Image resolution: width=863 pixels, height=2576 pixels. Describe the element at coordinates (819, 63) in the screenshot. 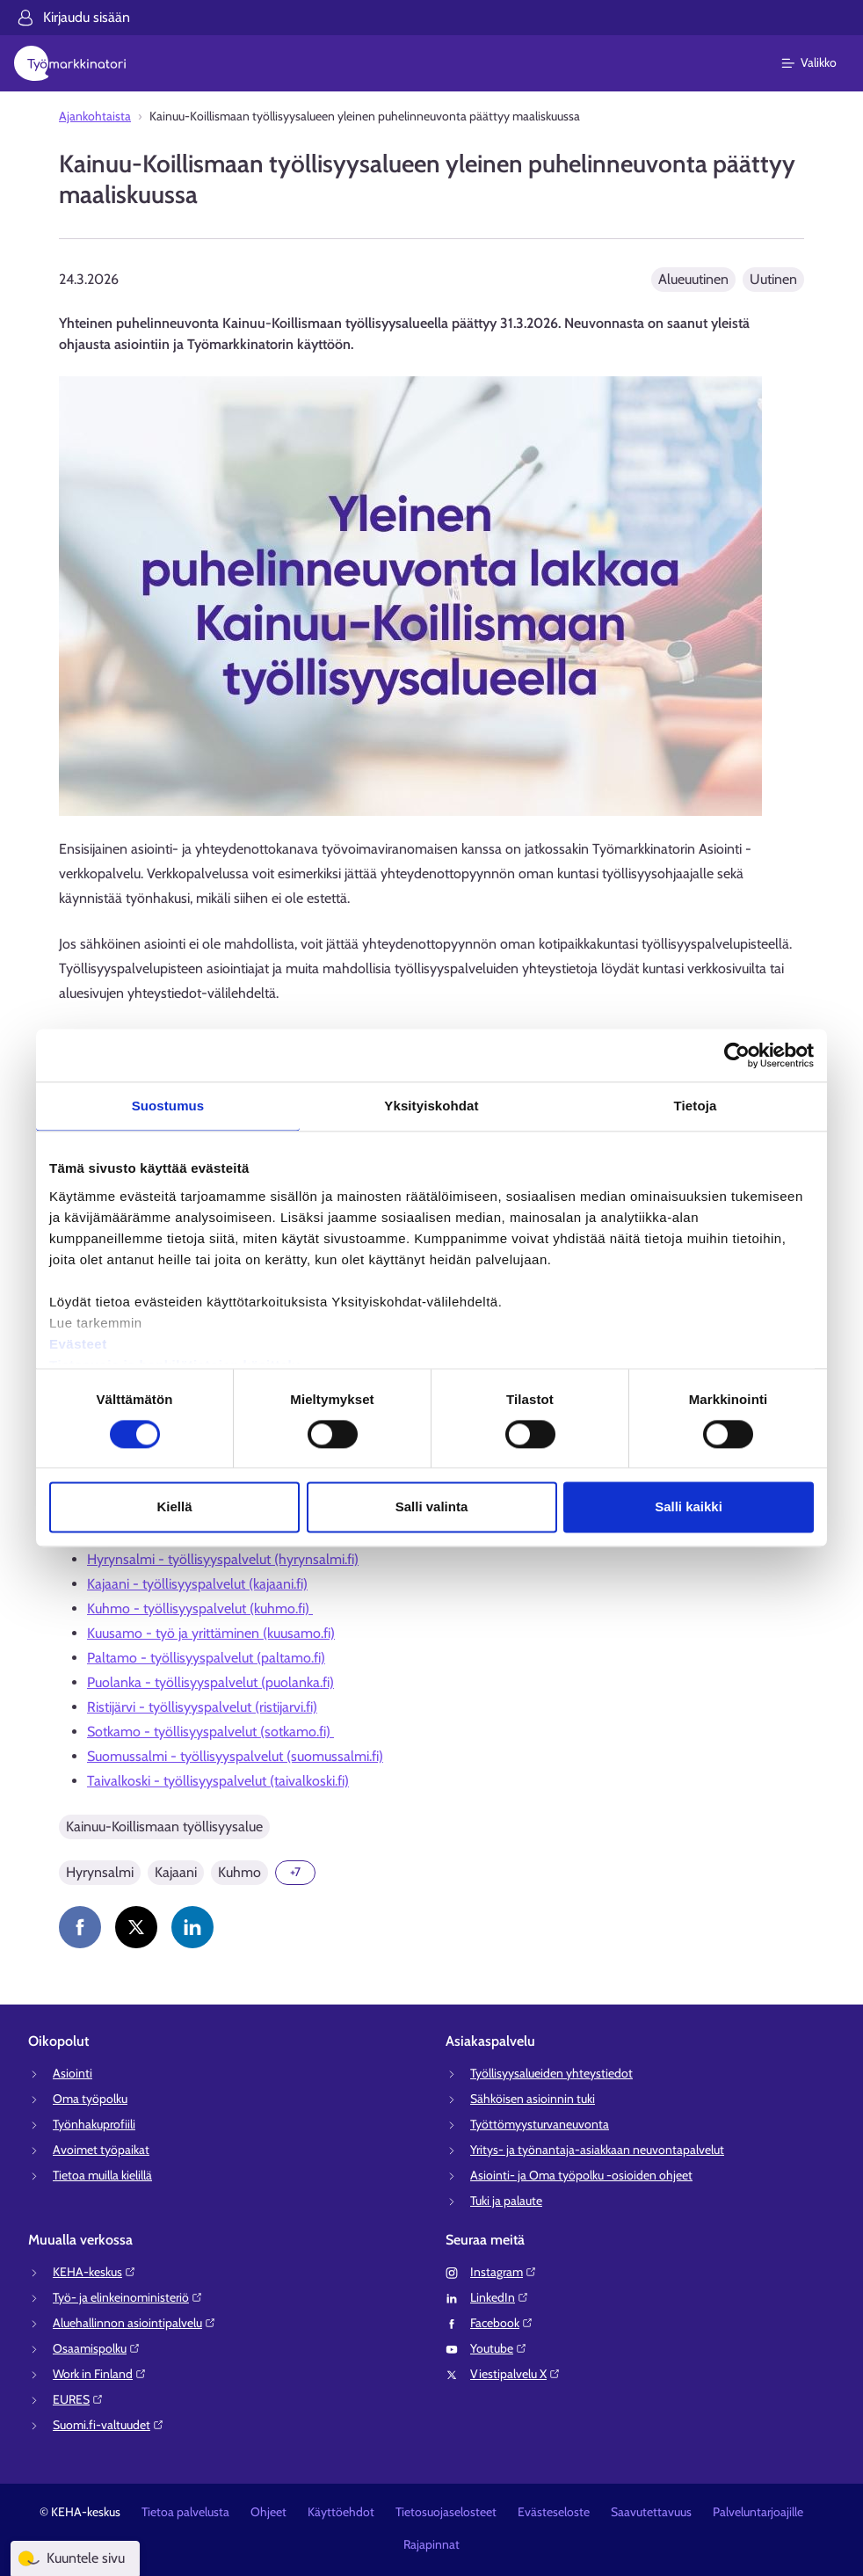

I see `[Päävalikko]` at that location.